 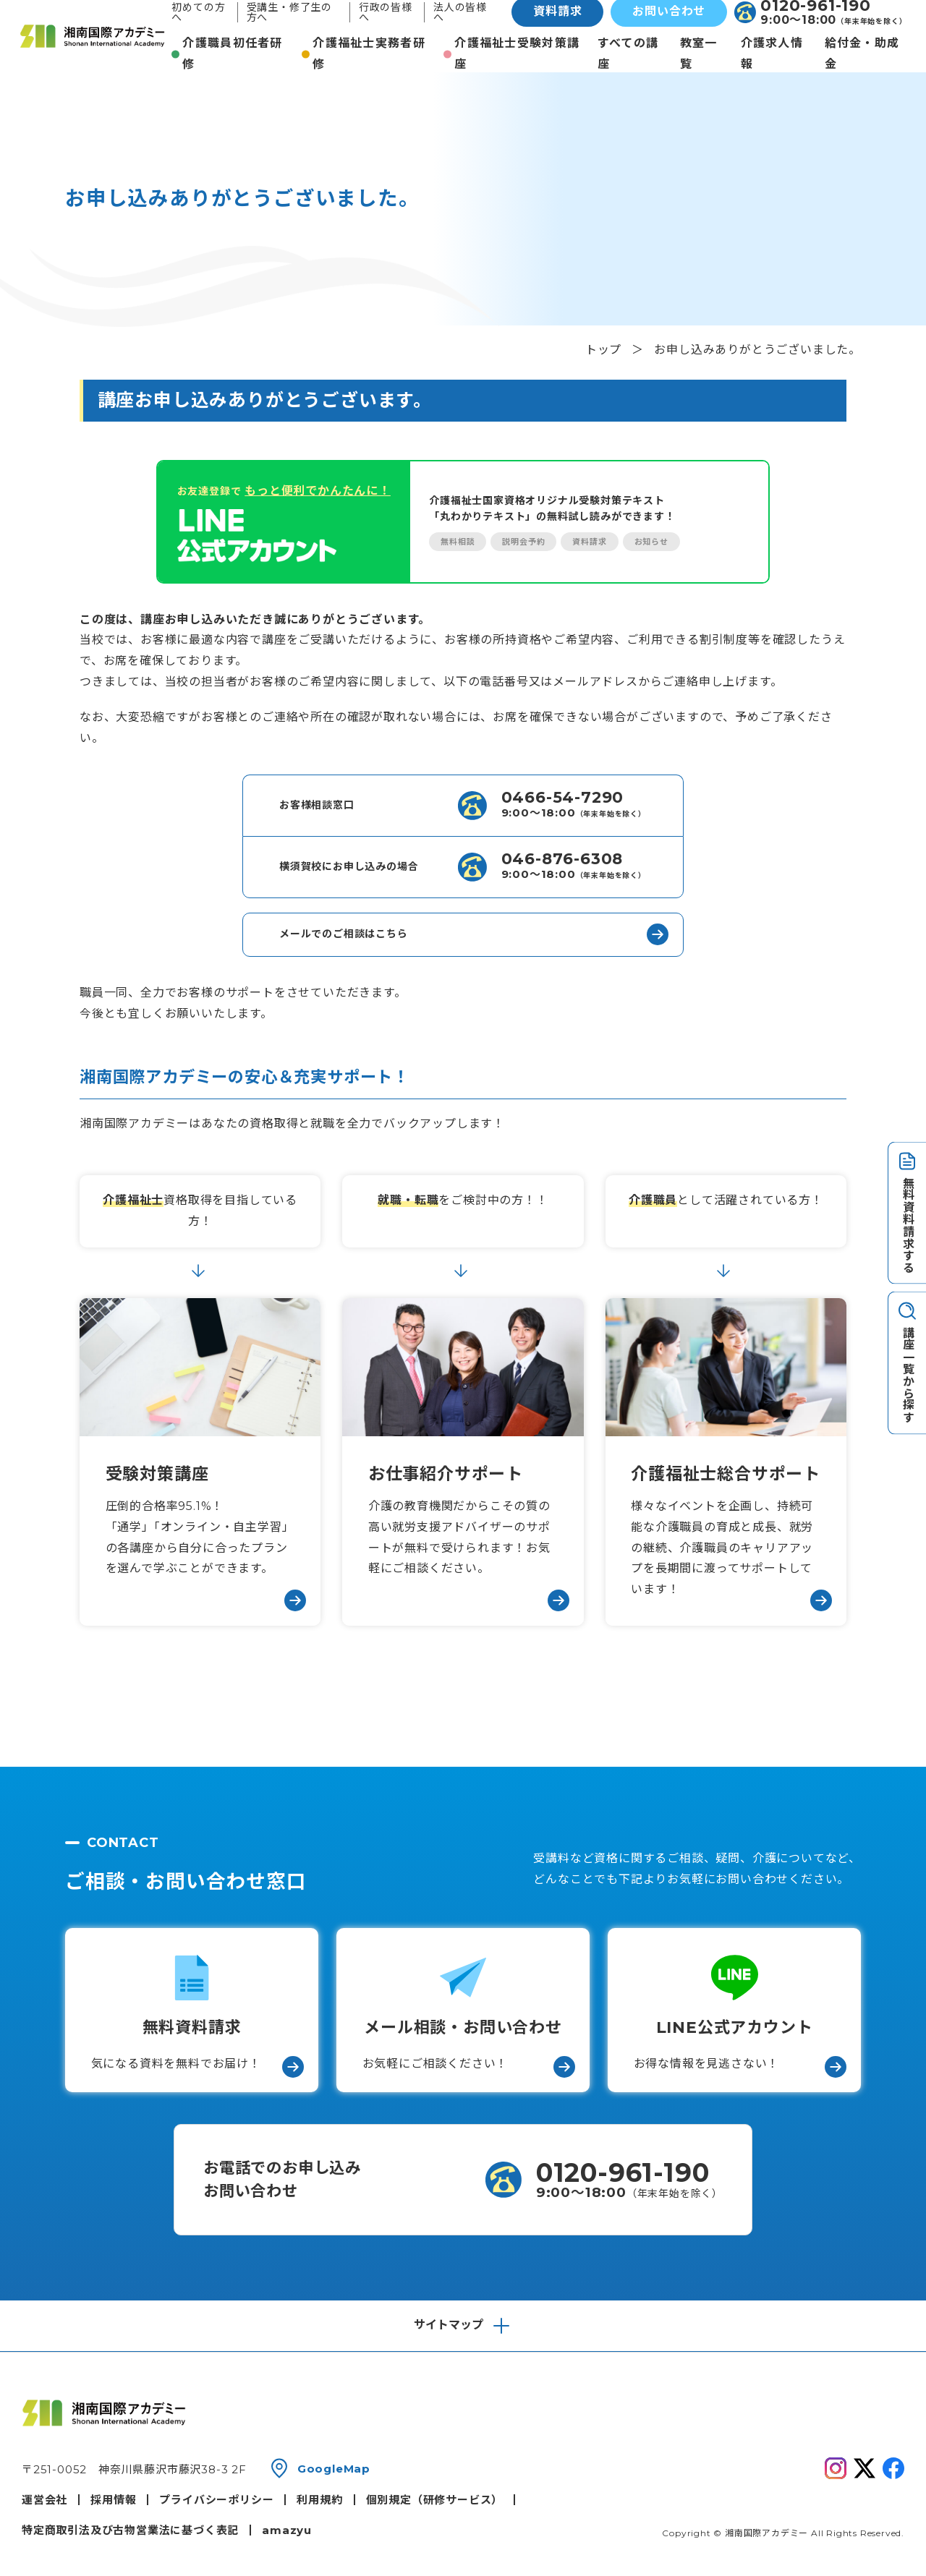 What do you see at coordinates (289, 12) in the screenshot?
I see `受講生・修了生の方へ` at bounding box center [289, 12].